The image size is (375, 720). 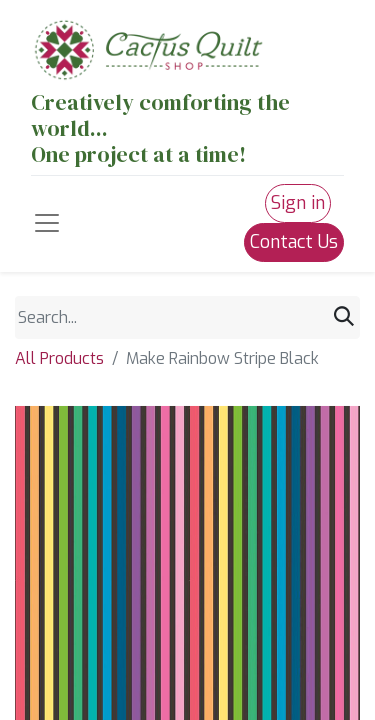 What do you see at coordinates (294, 242) in the screenshot?
I see `Contact Us` at bounding box center [294, 242].